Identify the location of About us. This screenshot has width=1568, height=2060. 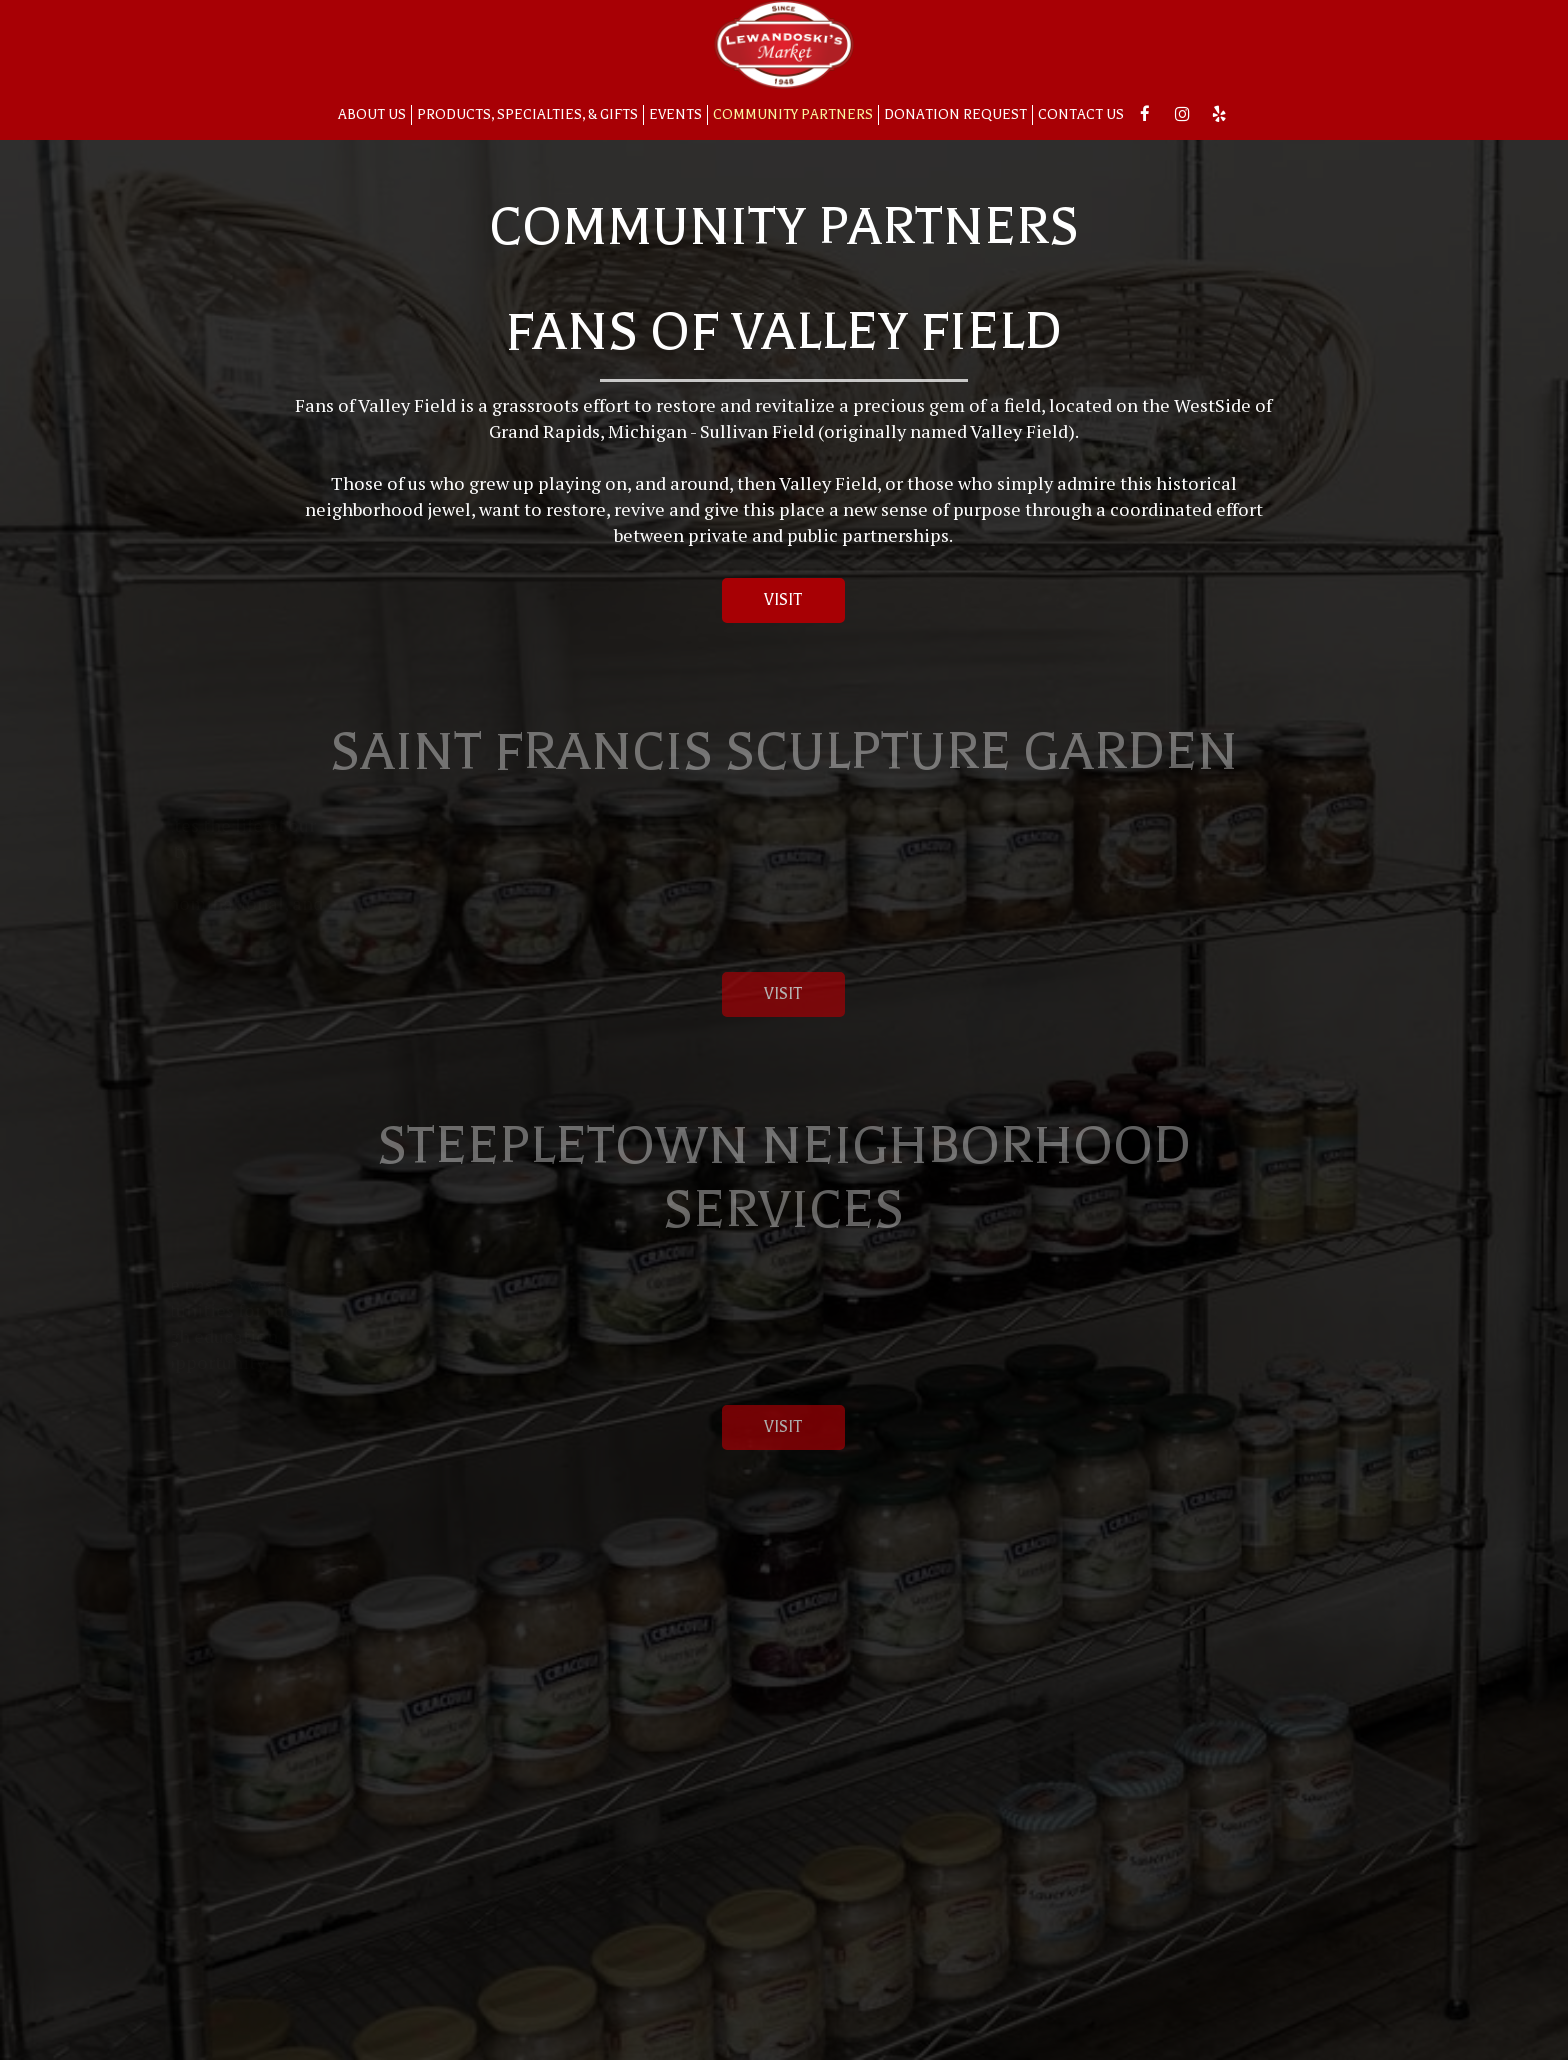
(372, 114).